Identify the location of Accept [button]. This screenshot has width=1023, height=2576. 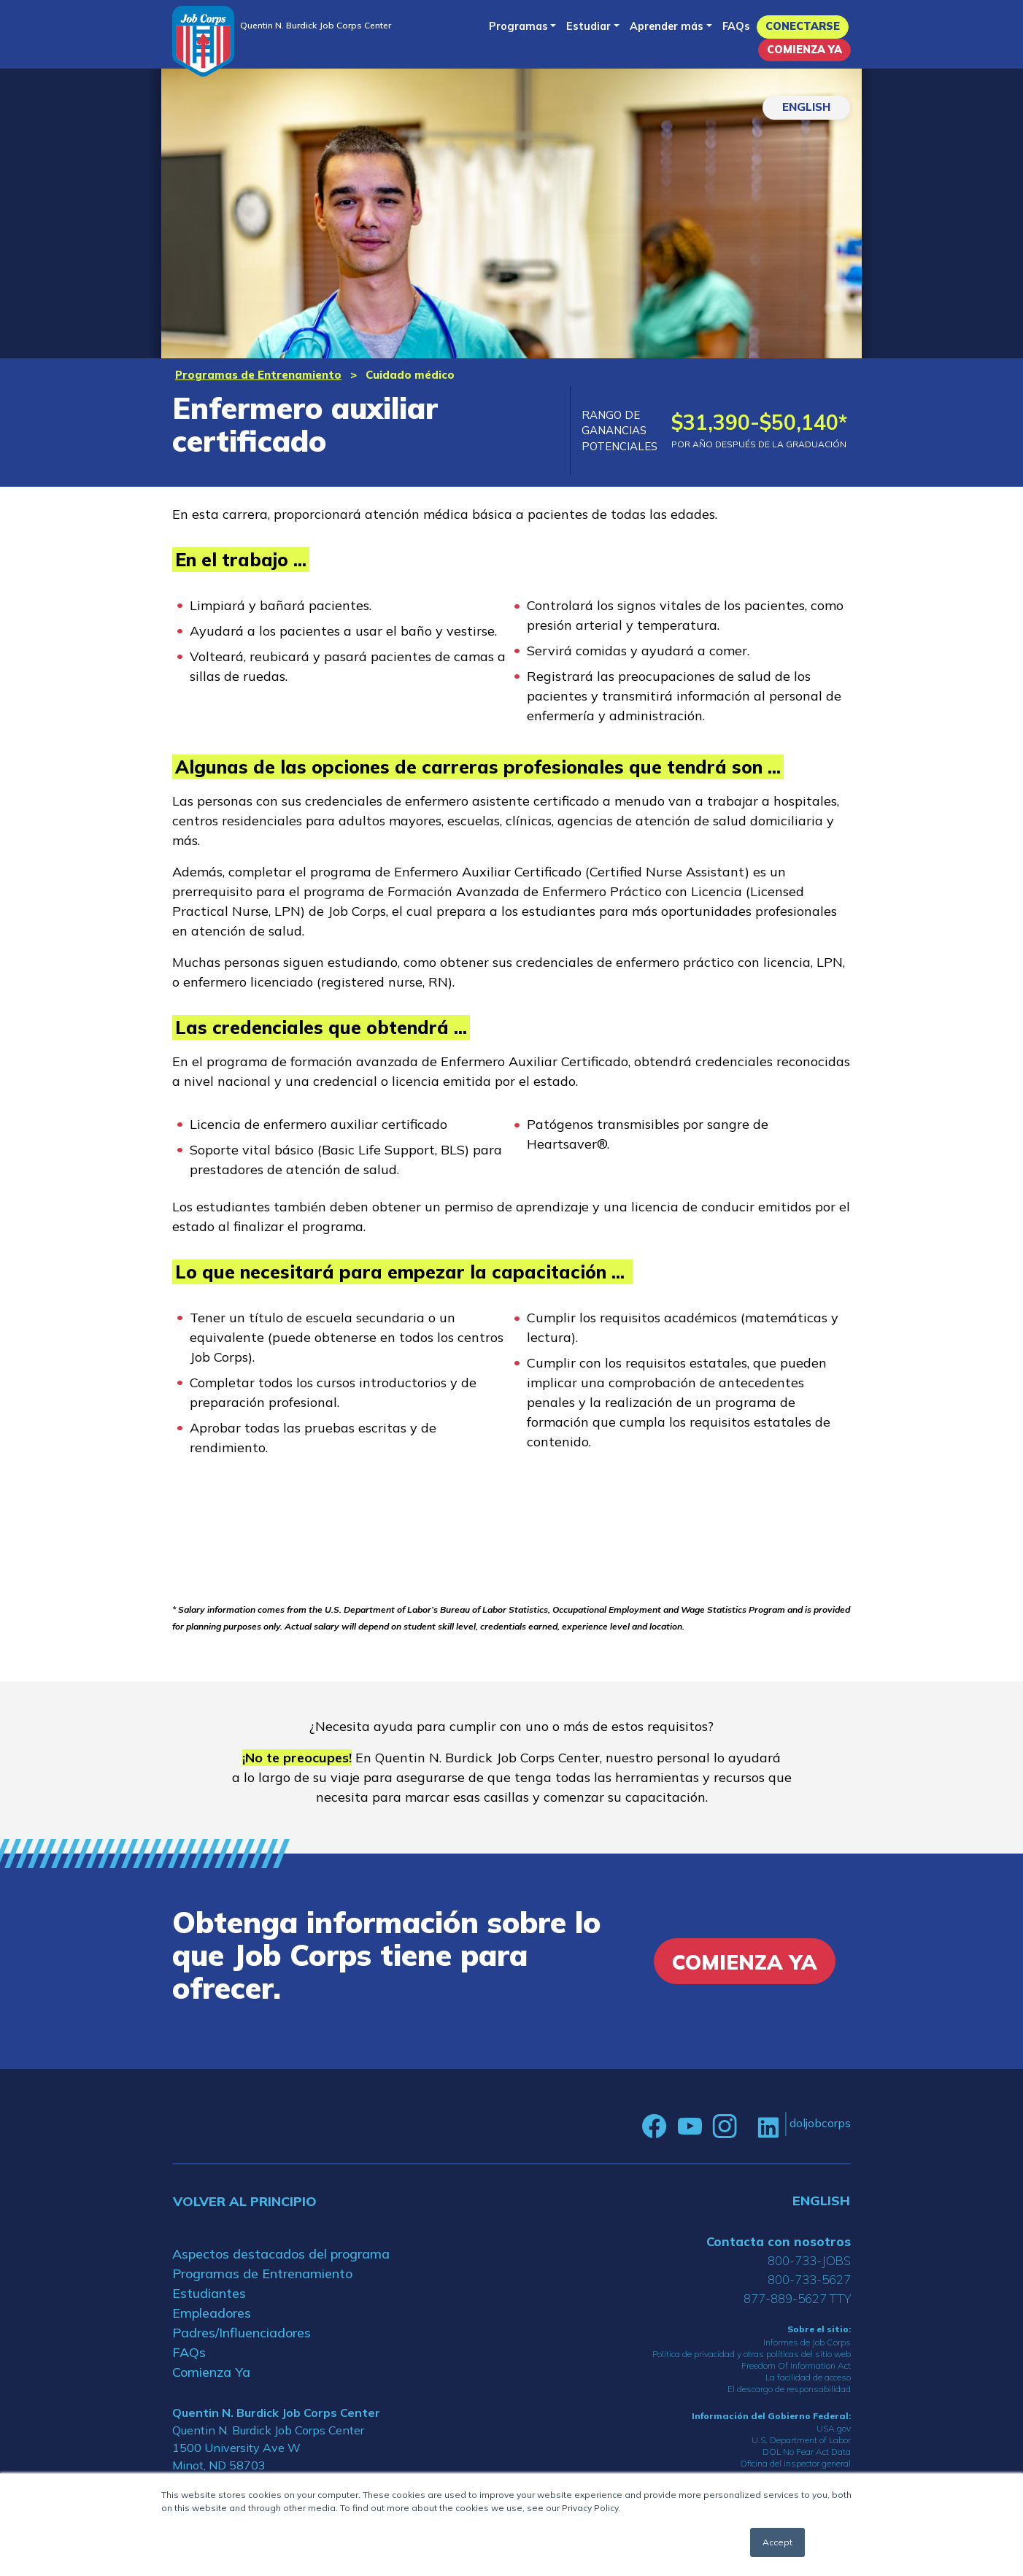
(777, 2542).